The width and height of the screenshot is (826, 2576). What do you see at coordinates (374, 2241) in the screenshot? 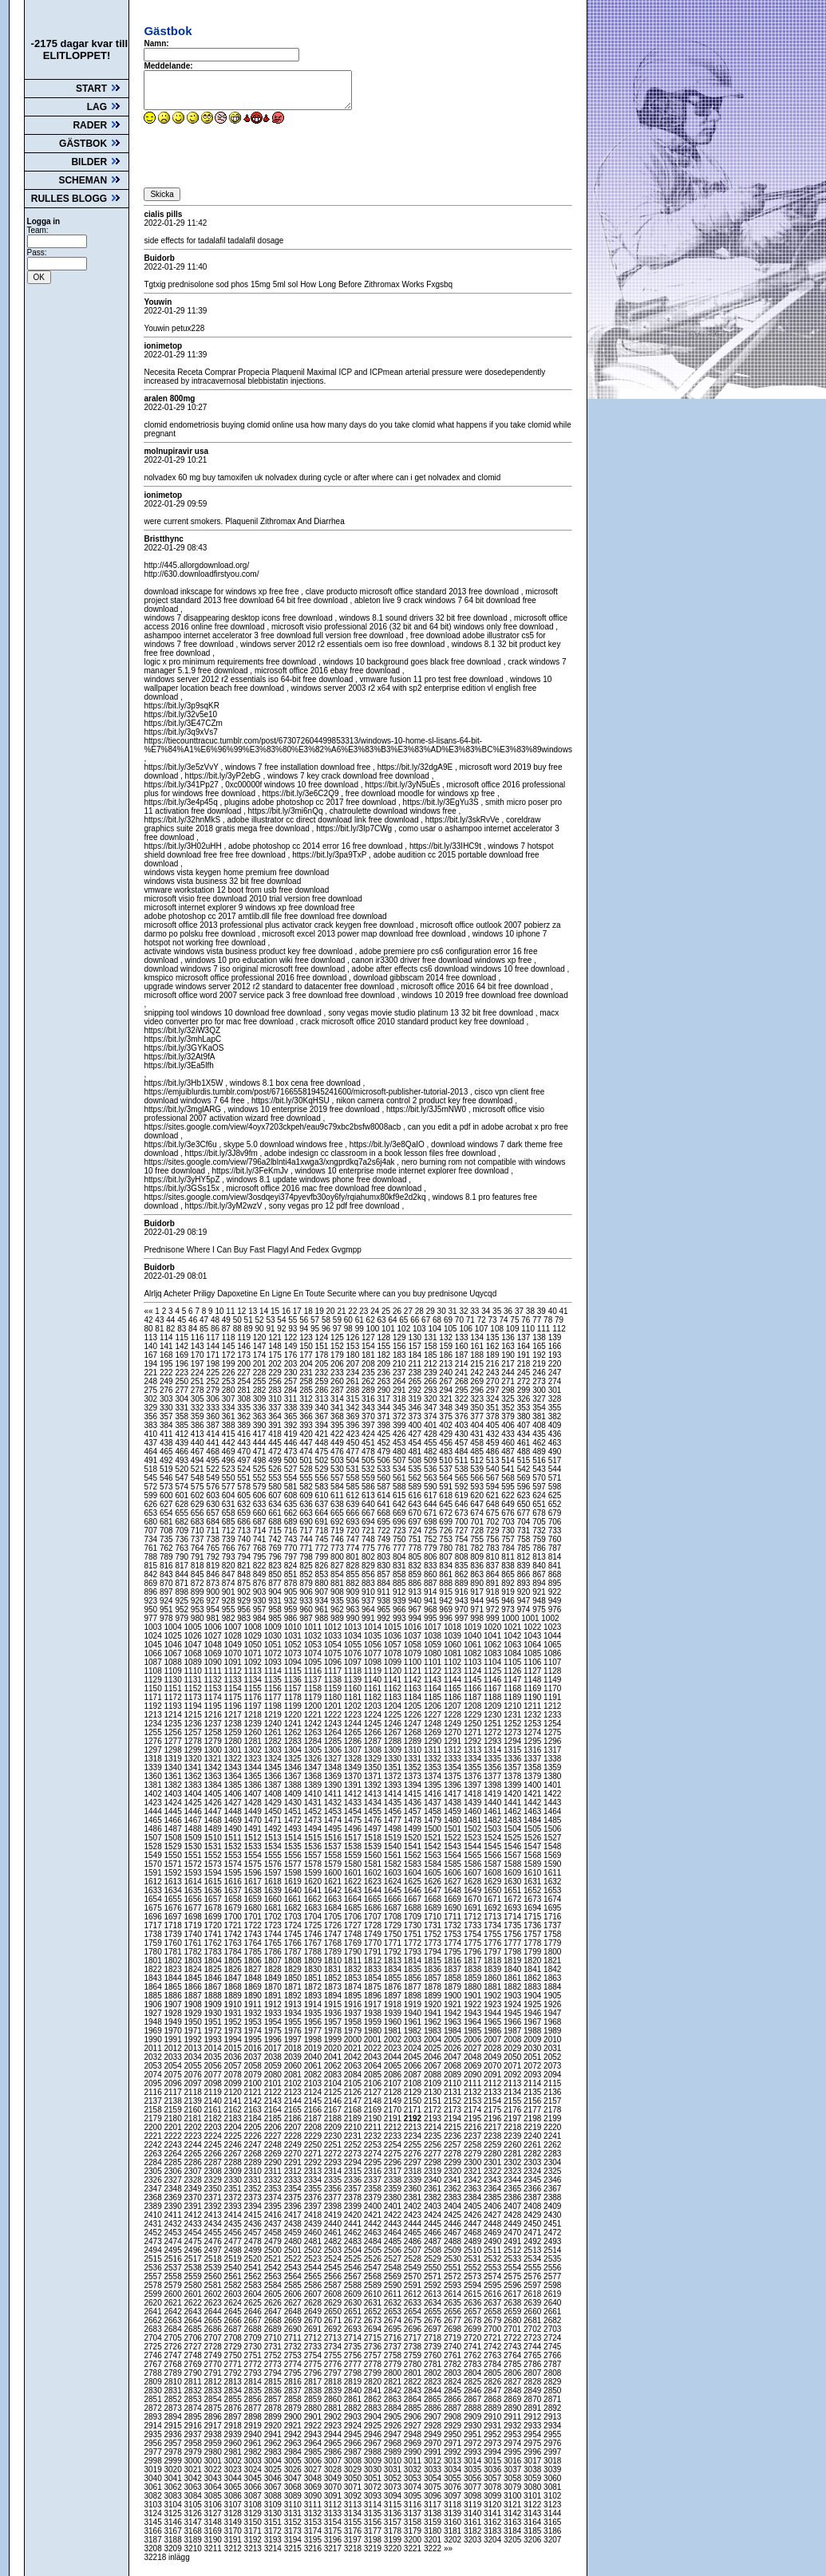
I see `2484` at bounding box center [374, 2241].